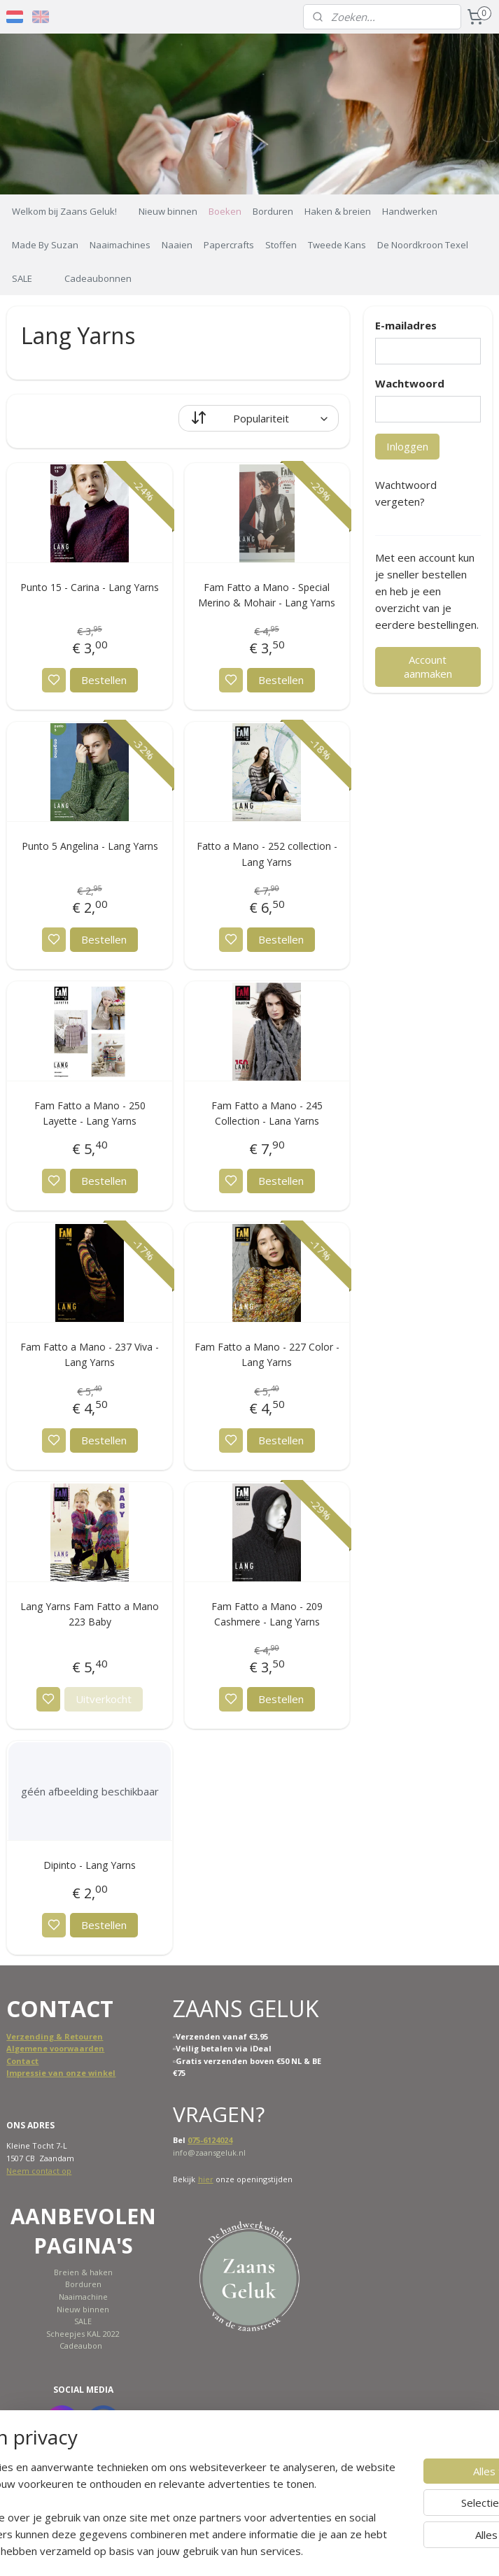  Describe the element at coordinates (229, 245) in the screenshot. I see `Papercrafts` at that location.